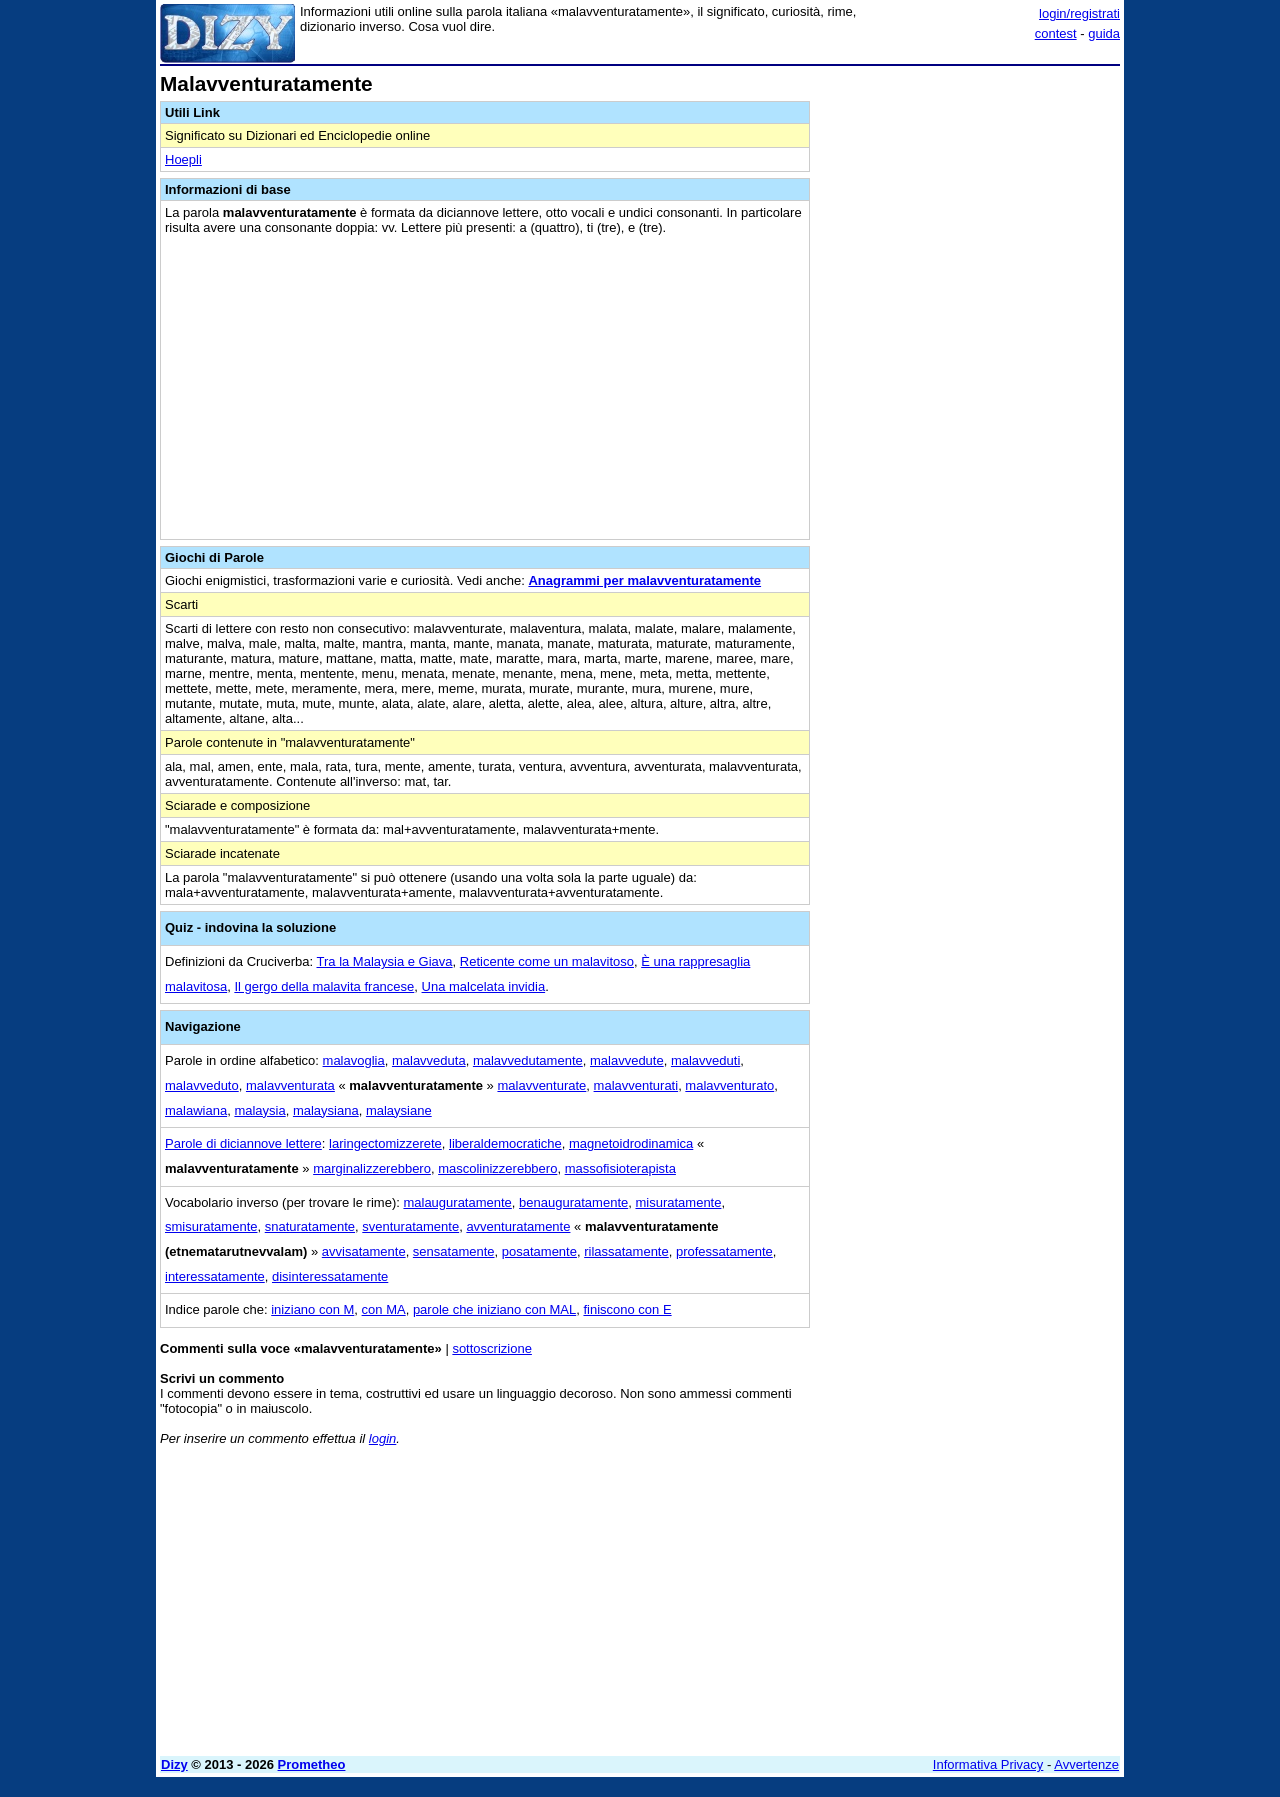 Image resolution: width=1280 pixels, height=1797 pixels. Describe the element at coordinates (429, 1060) in the screenshot. I see `malavveduta` at that location.